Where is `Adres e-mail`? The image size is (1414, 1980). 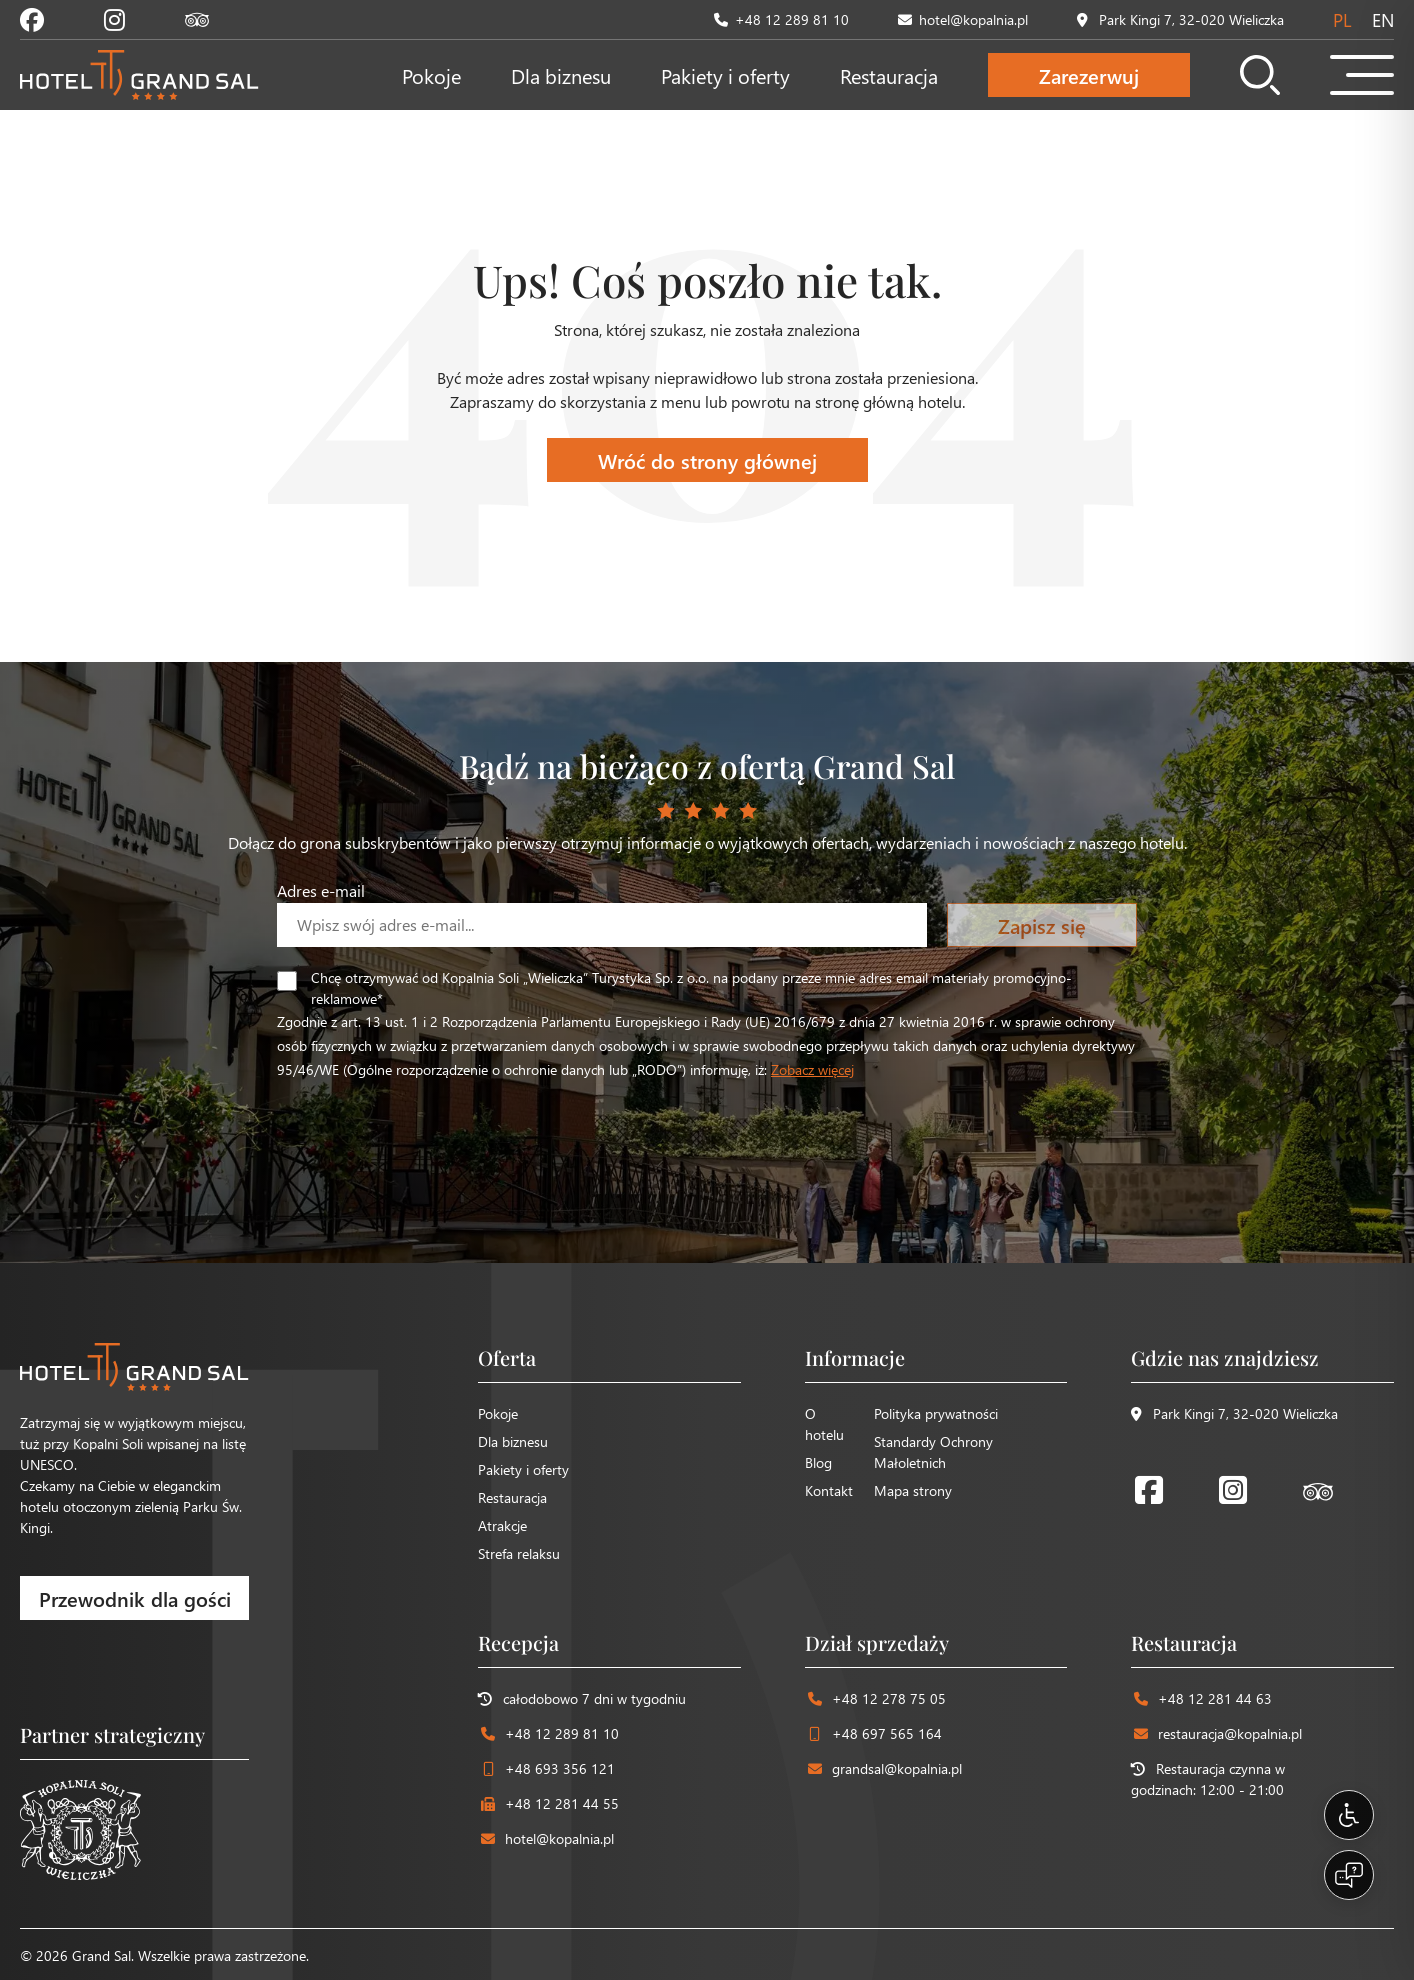 Adres e-mail is located at coordinates (321, 890).